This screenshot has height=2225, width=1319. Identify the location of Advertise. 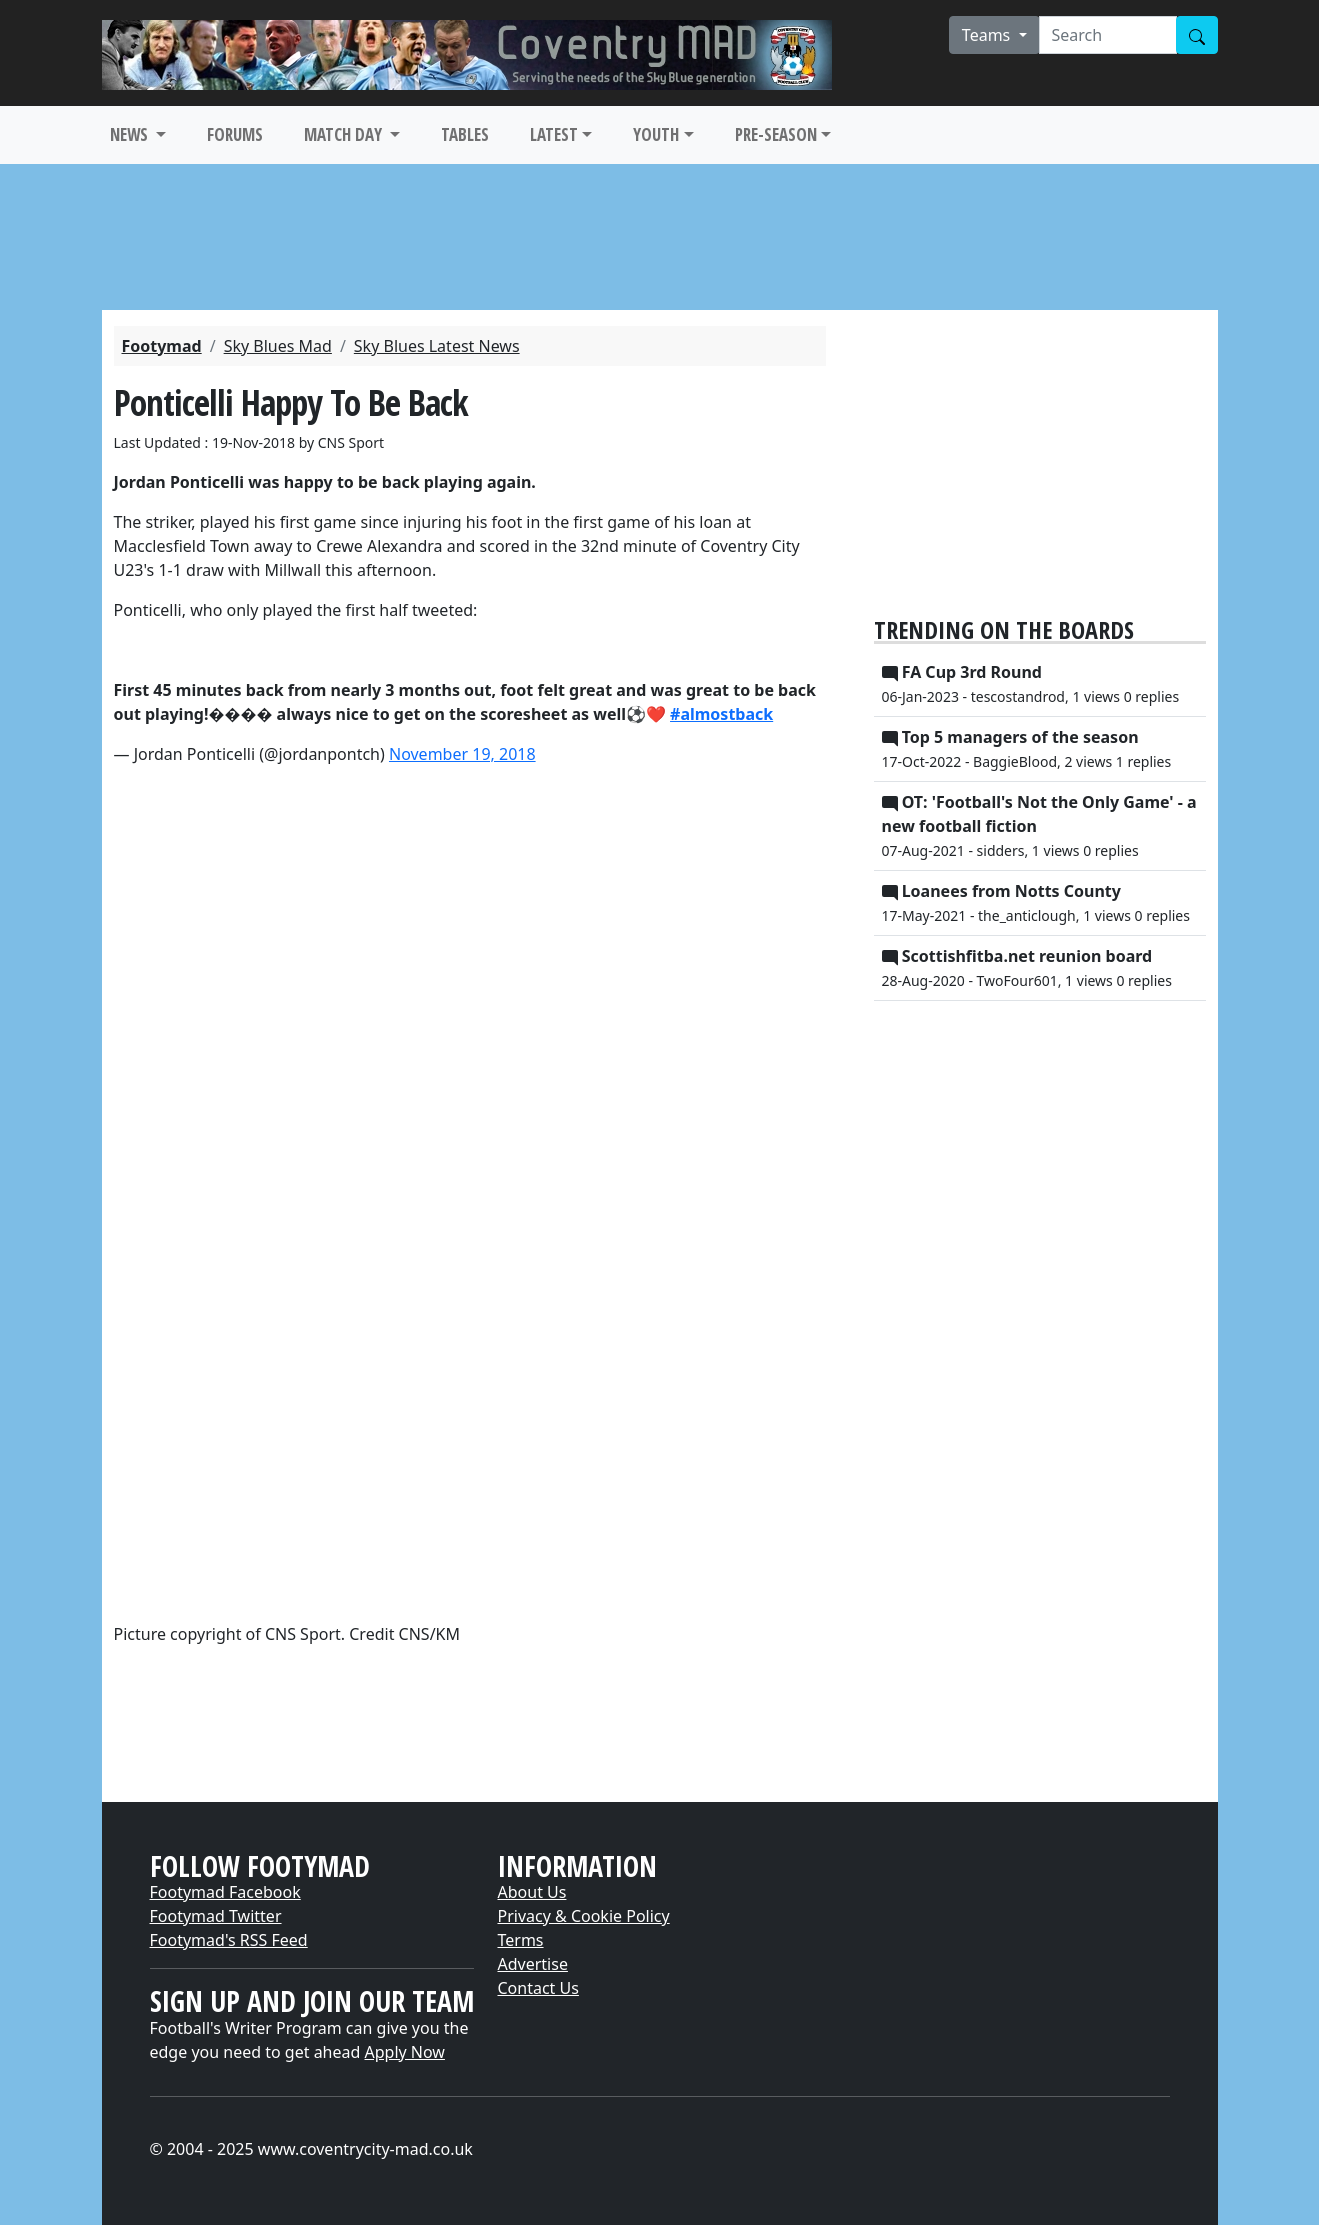
(533, 1964).